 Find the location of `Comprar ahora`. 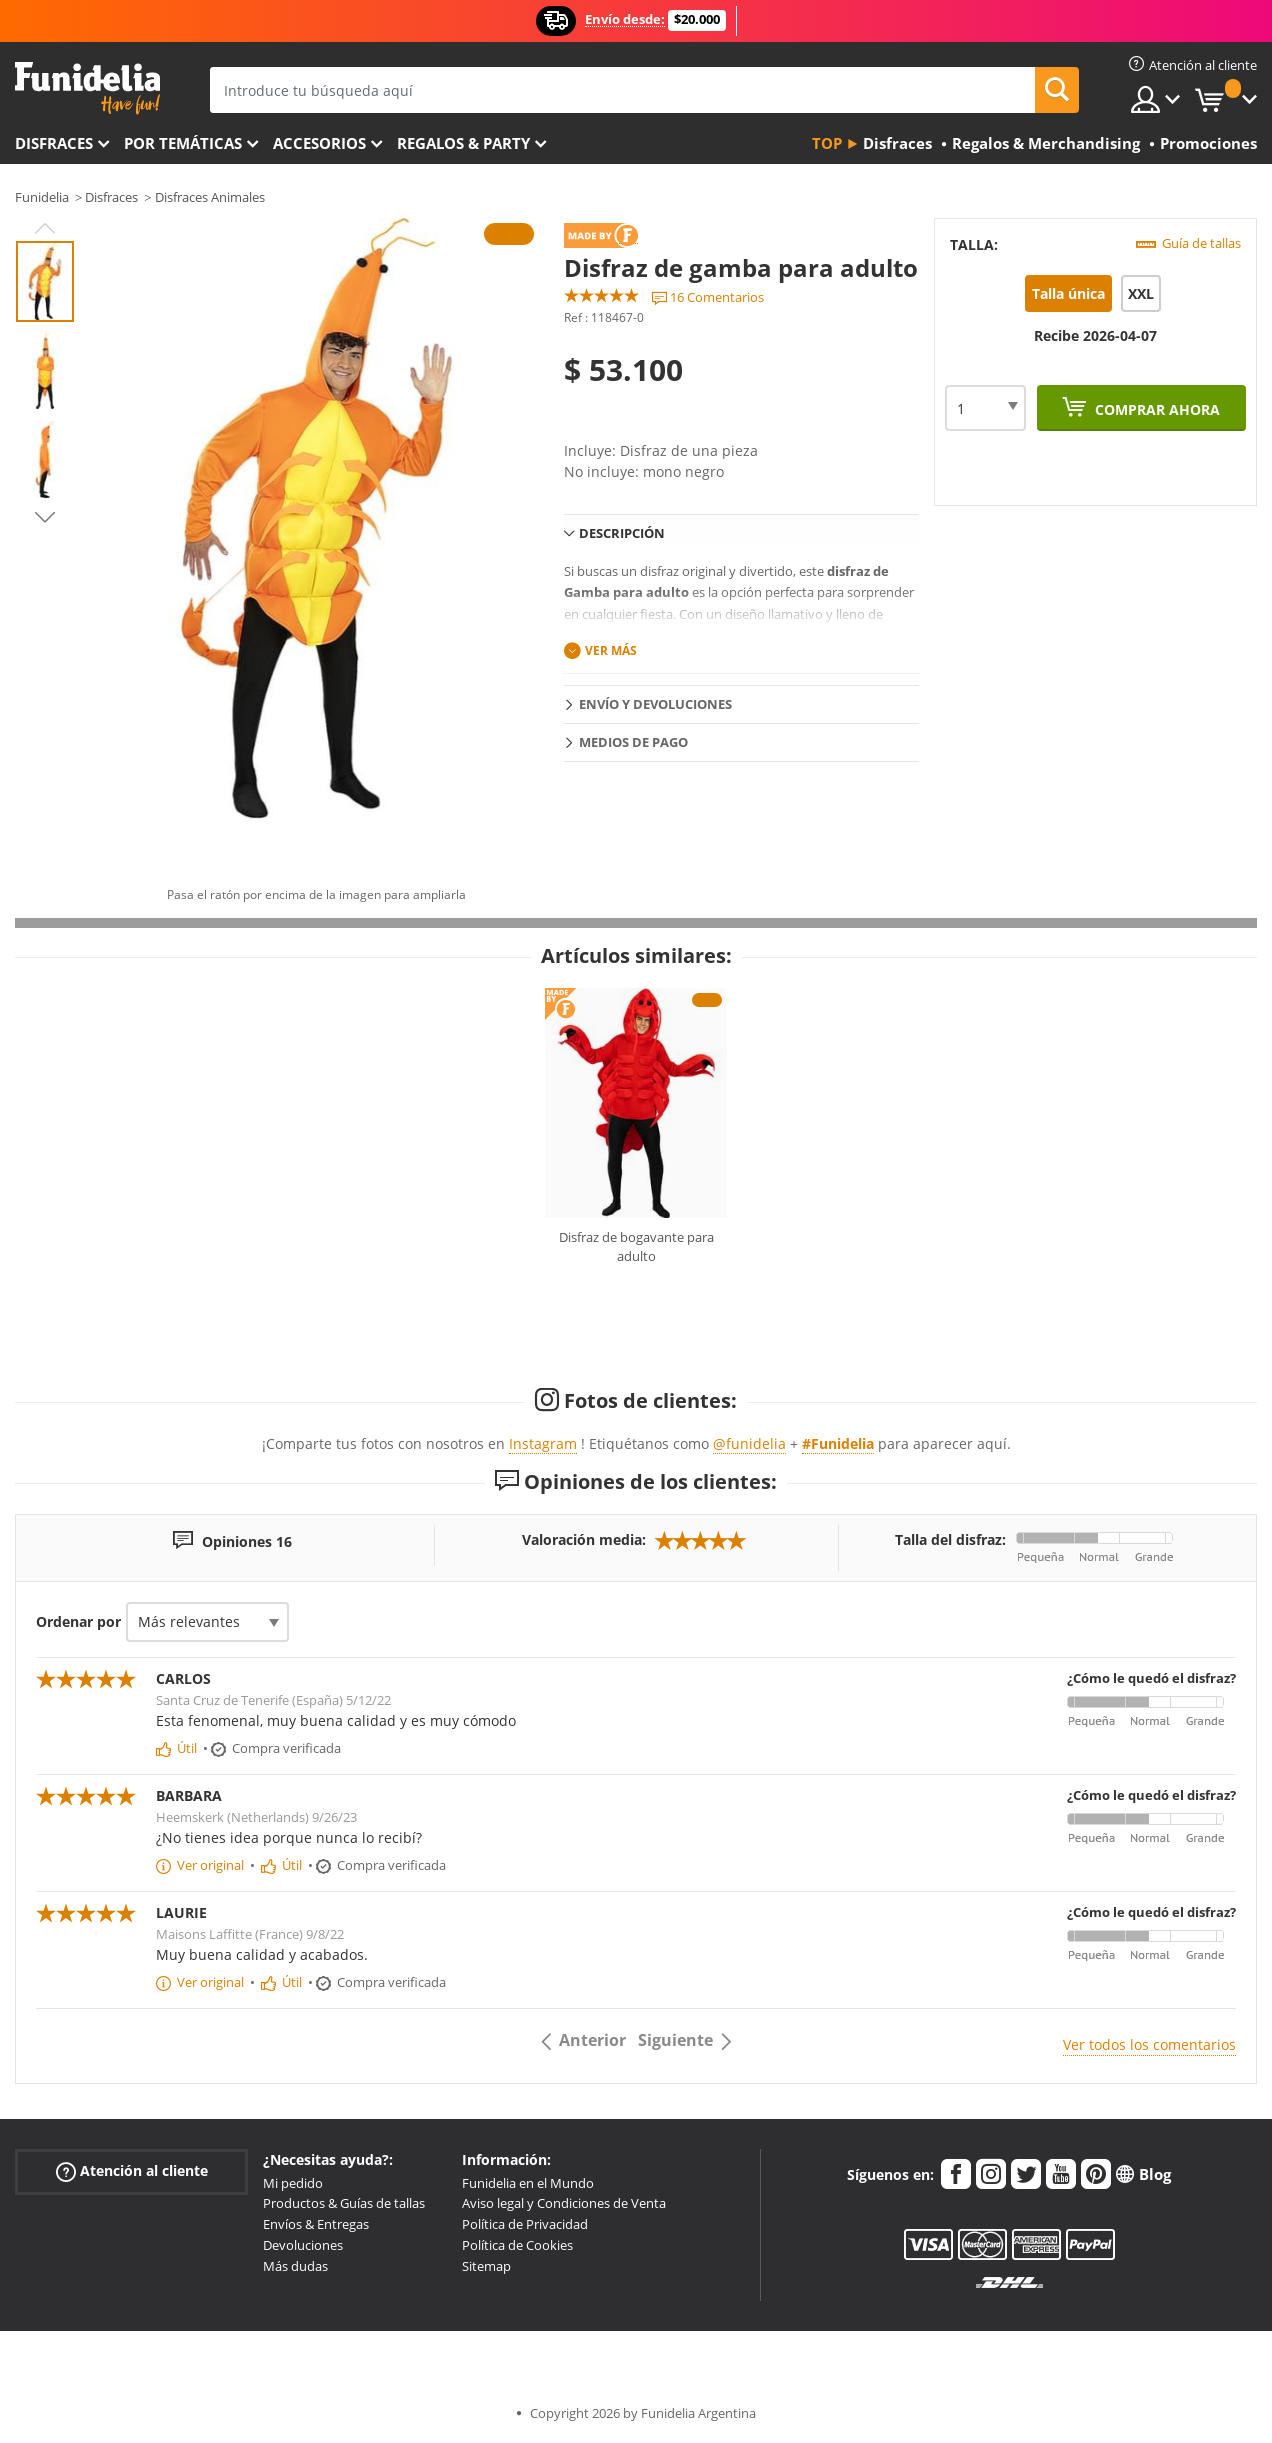

Comprar ahora is located at coordinates (1155, 409).